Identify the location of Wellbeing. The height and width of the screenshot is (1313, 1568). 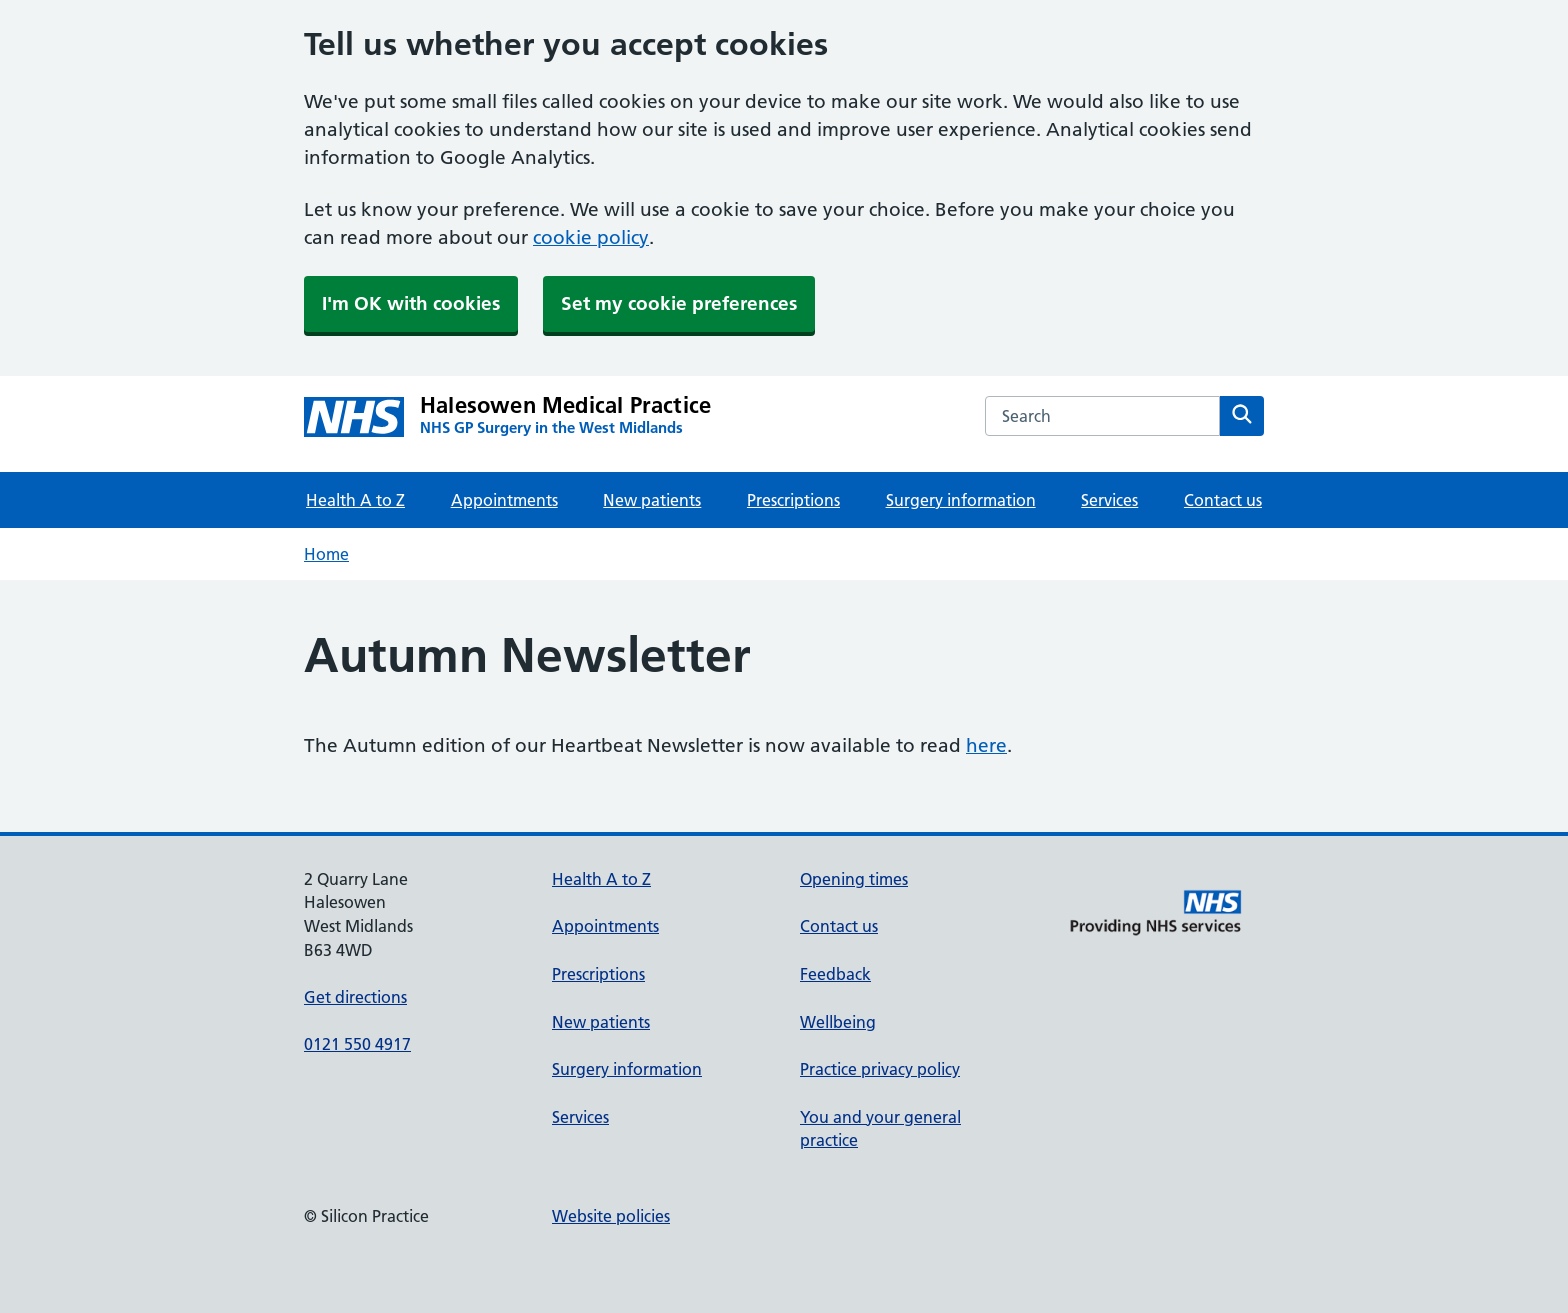
(838, 1022).